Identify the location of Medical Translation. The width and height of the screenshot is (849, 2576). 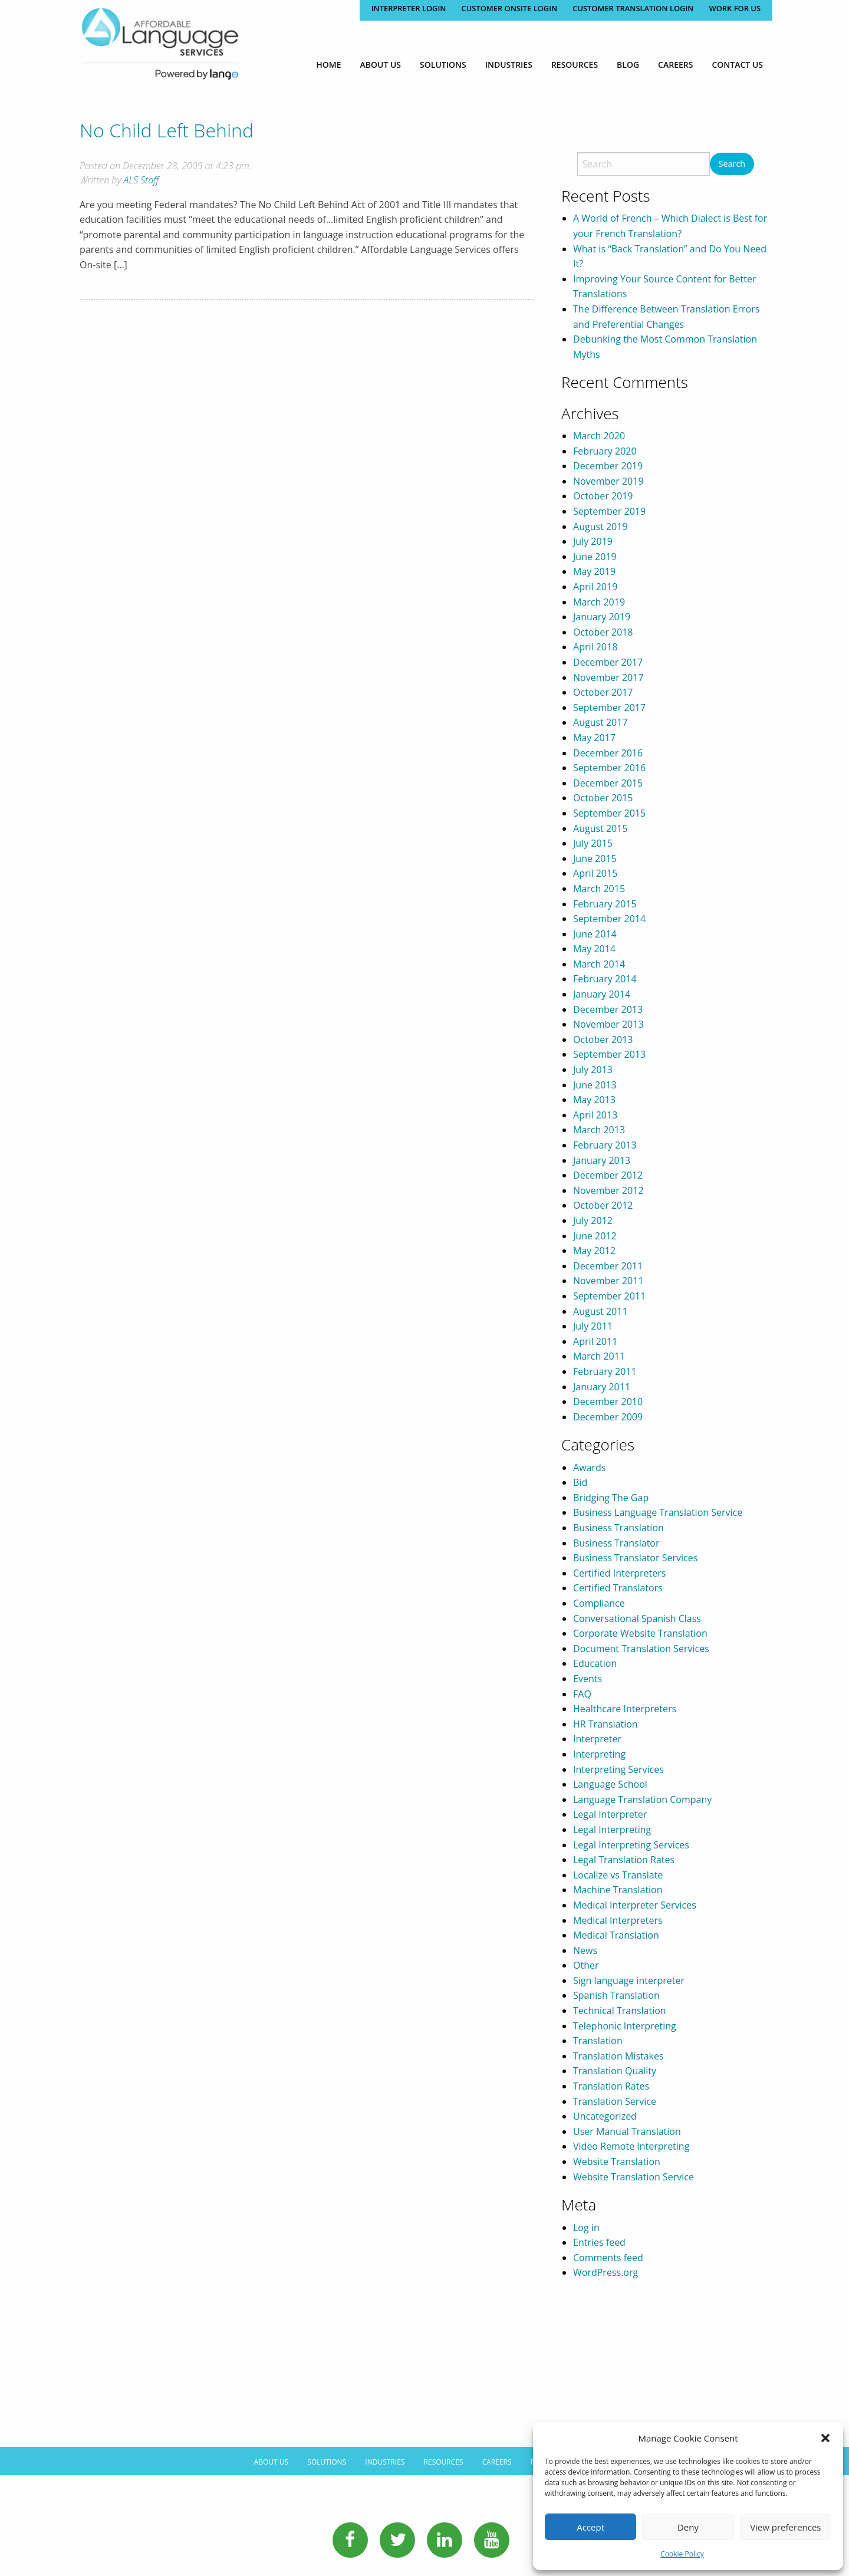
(616, 1935).